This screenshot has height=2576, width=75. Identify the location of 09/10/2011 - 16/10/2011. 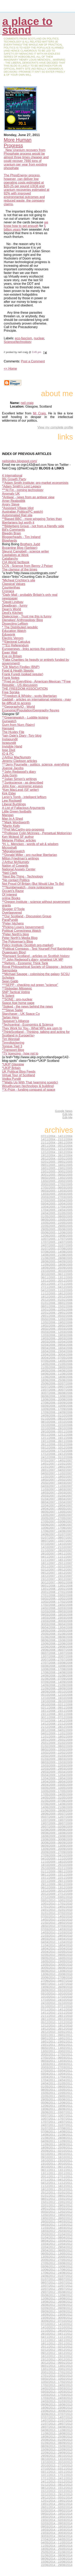
(56, 2157).